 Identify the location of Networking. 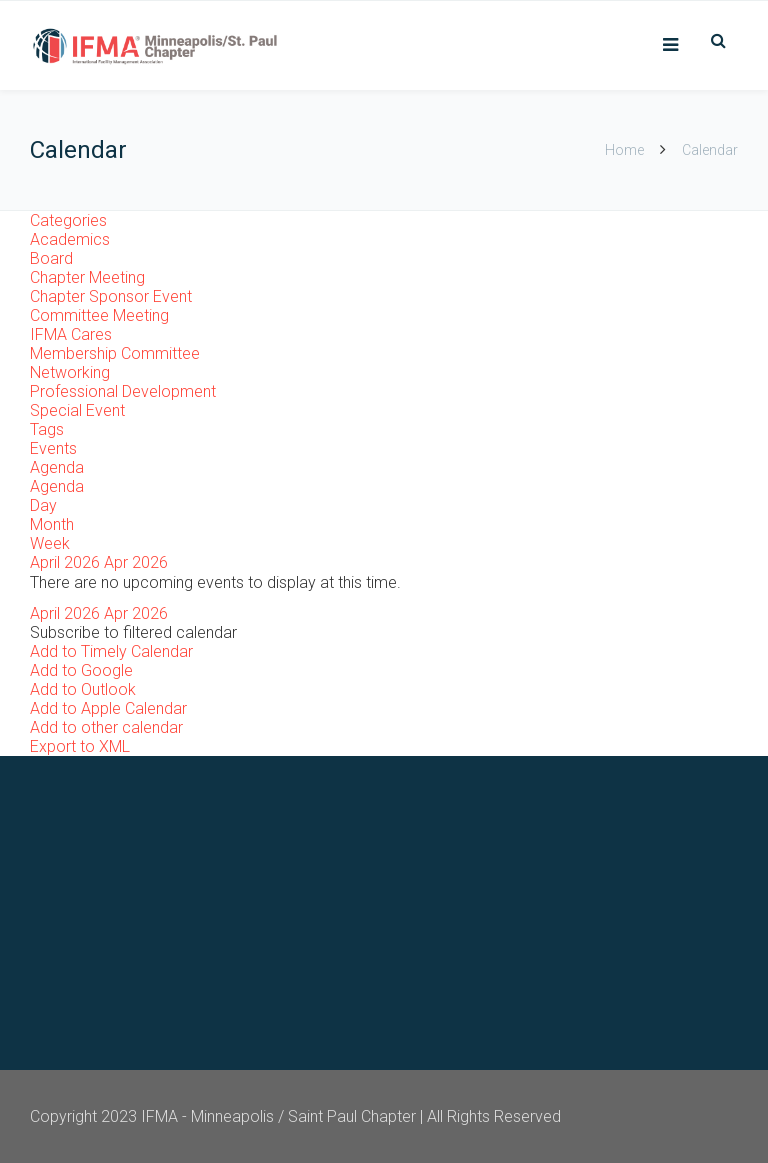
(70, 372).